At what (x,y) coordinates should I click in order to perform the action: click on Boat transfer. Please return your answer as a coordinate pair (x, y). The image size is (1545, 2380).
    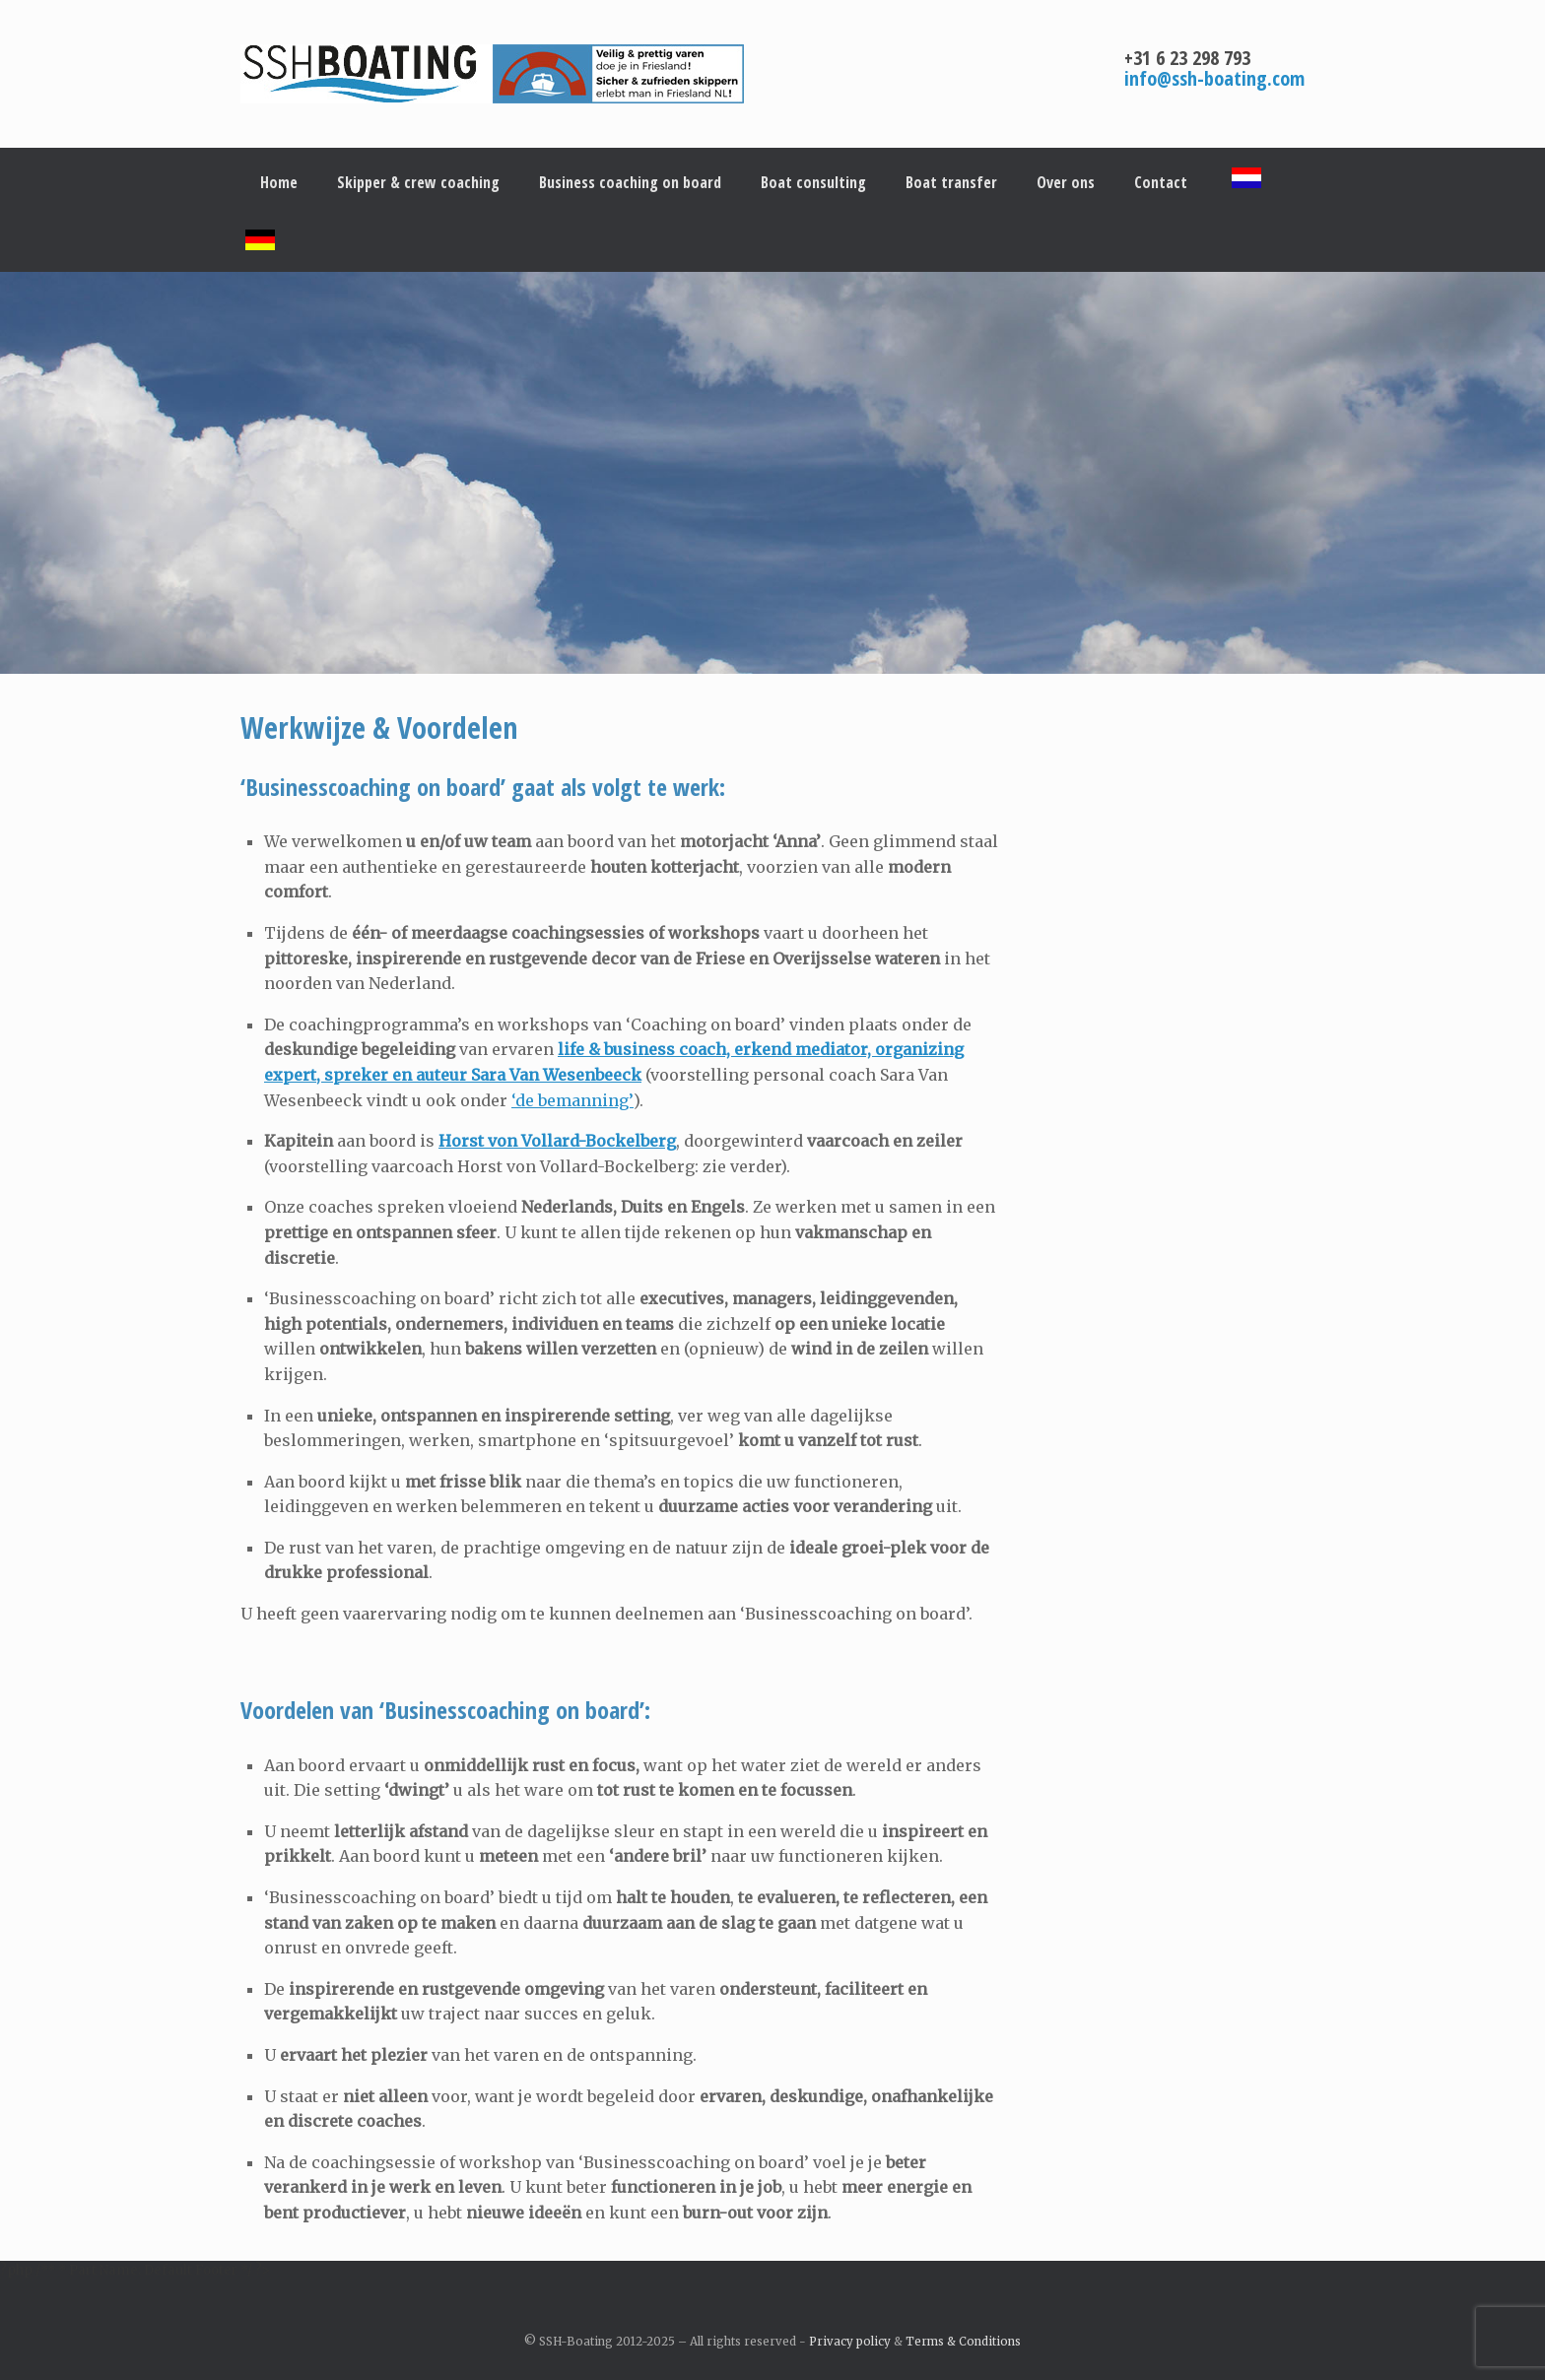
    Looking at the image, I should click on (951, 182).